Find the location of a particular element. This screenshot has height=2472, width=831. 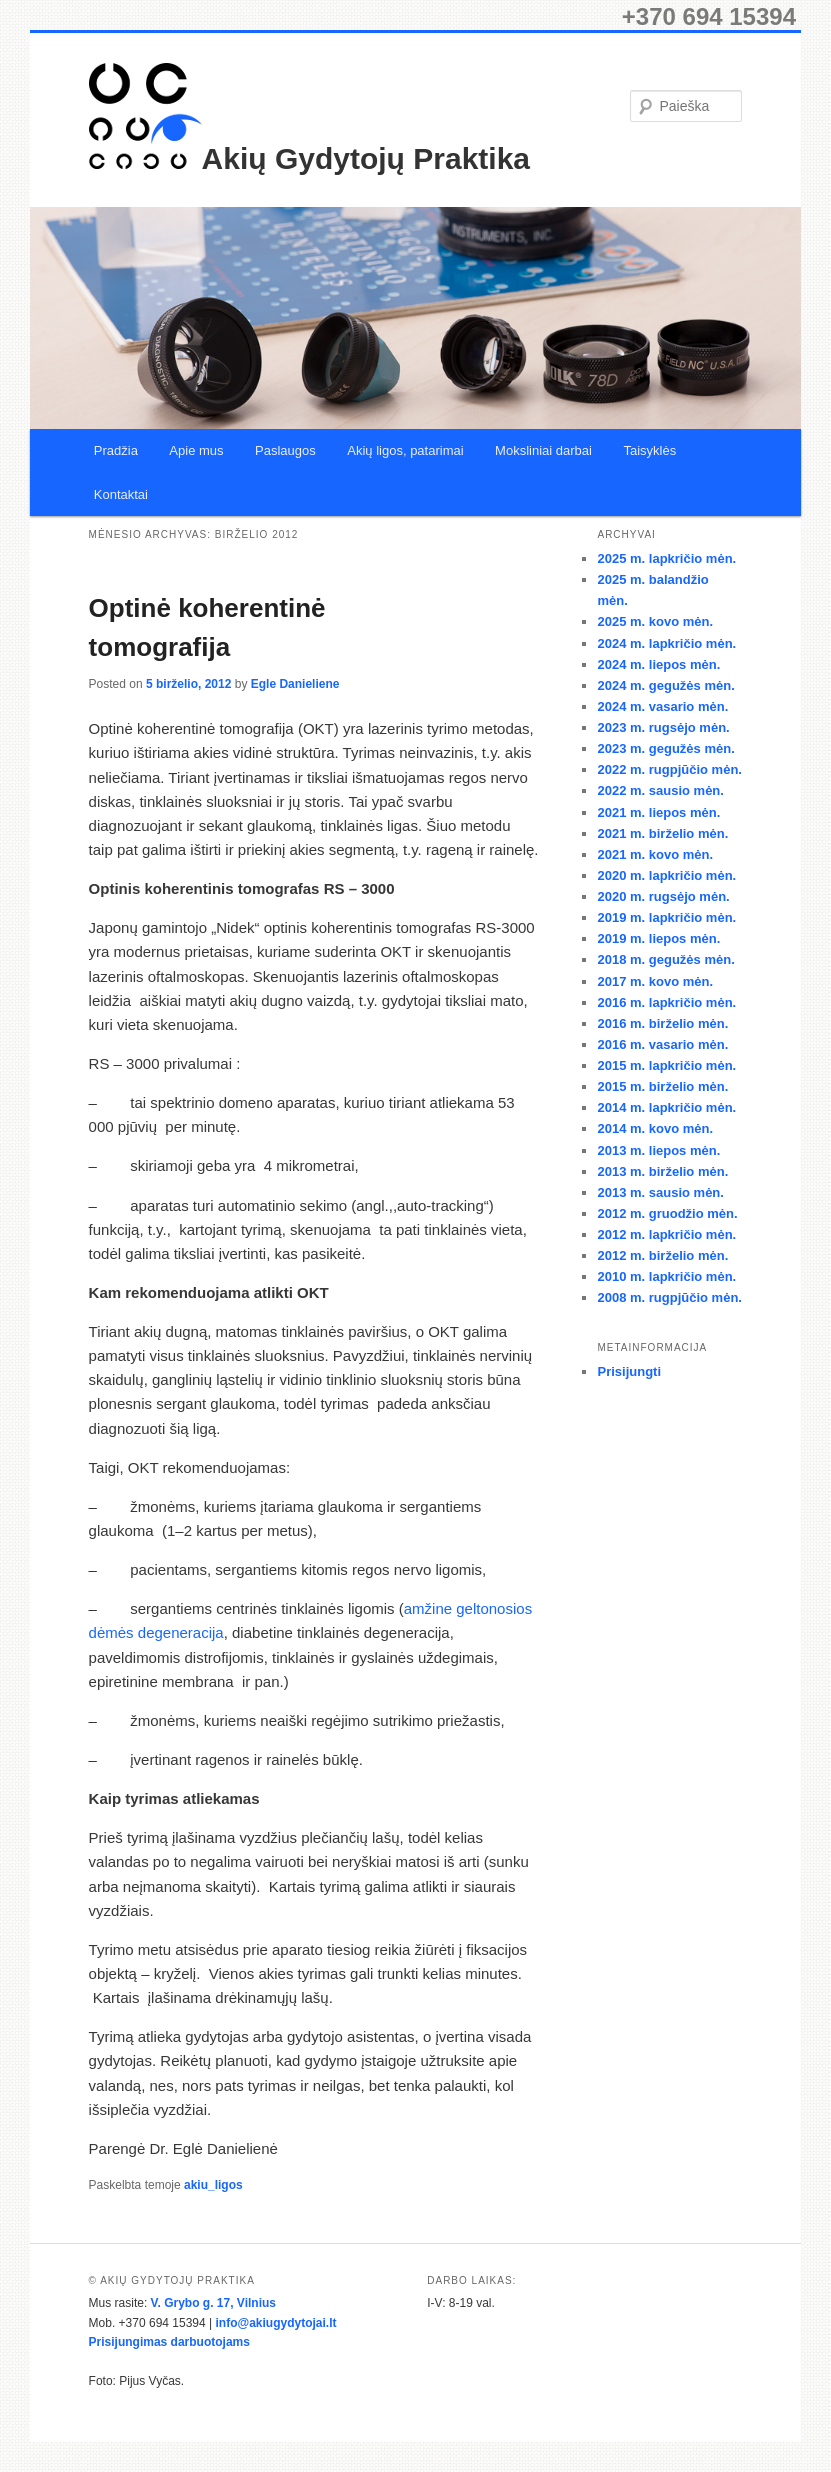

Taisyklės is located at coordinates (649, 450).